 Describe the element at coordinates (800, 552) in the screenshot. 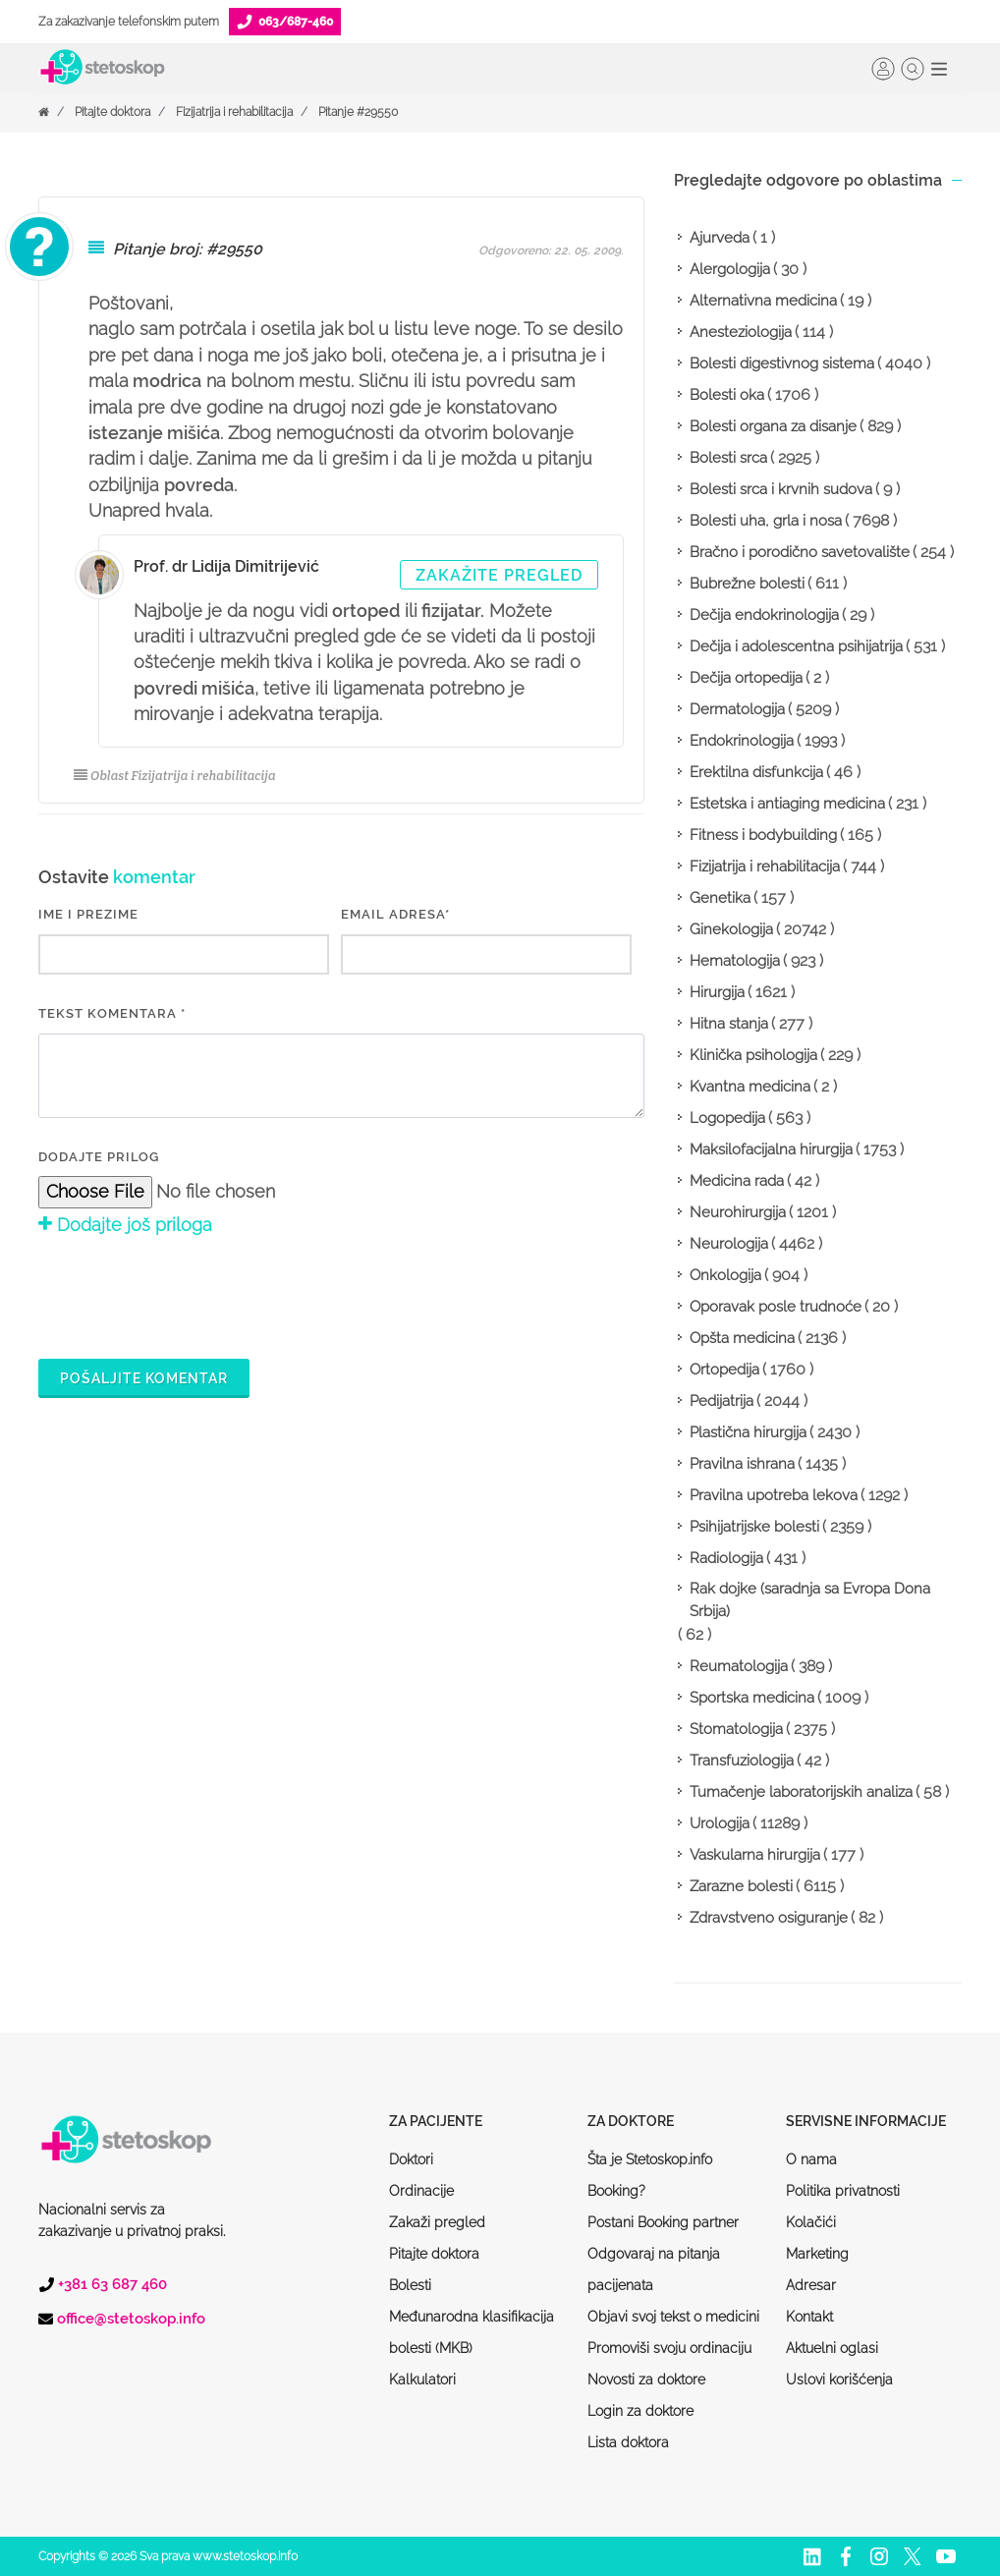

I see `Bračno i porodično savetovalište` at that location.